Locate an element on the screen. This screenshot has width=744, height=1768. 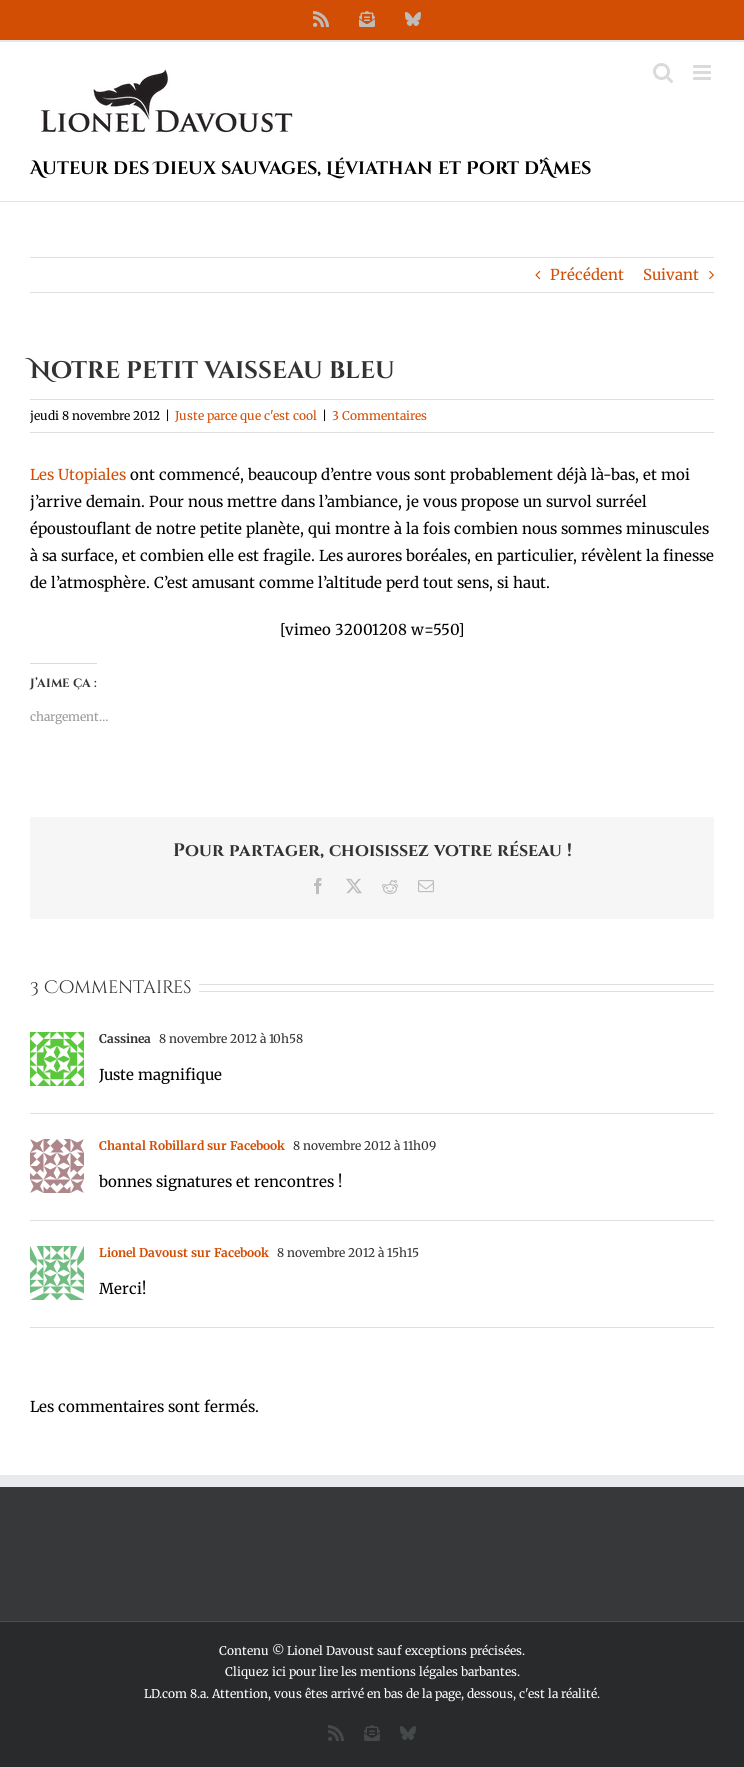
Cliquez ici pour lire les mentions légales barbantes is located at coordinates (371, 1671).